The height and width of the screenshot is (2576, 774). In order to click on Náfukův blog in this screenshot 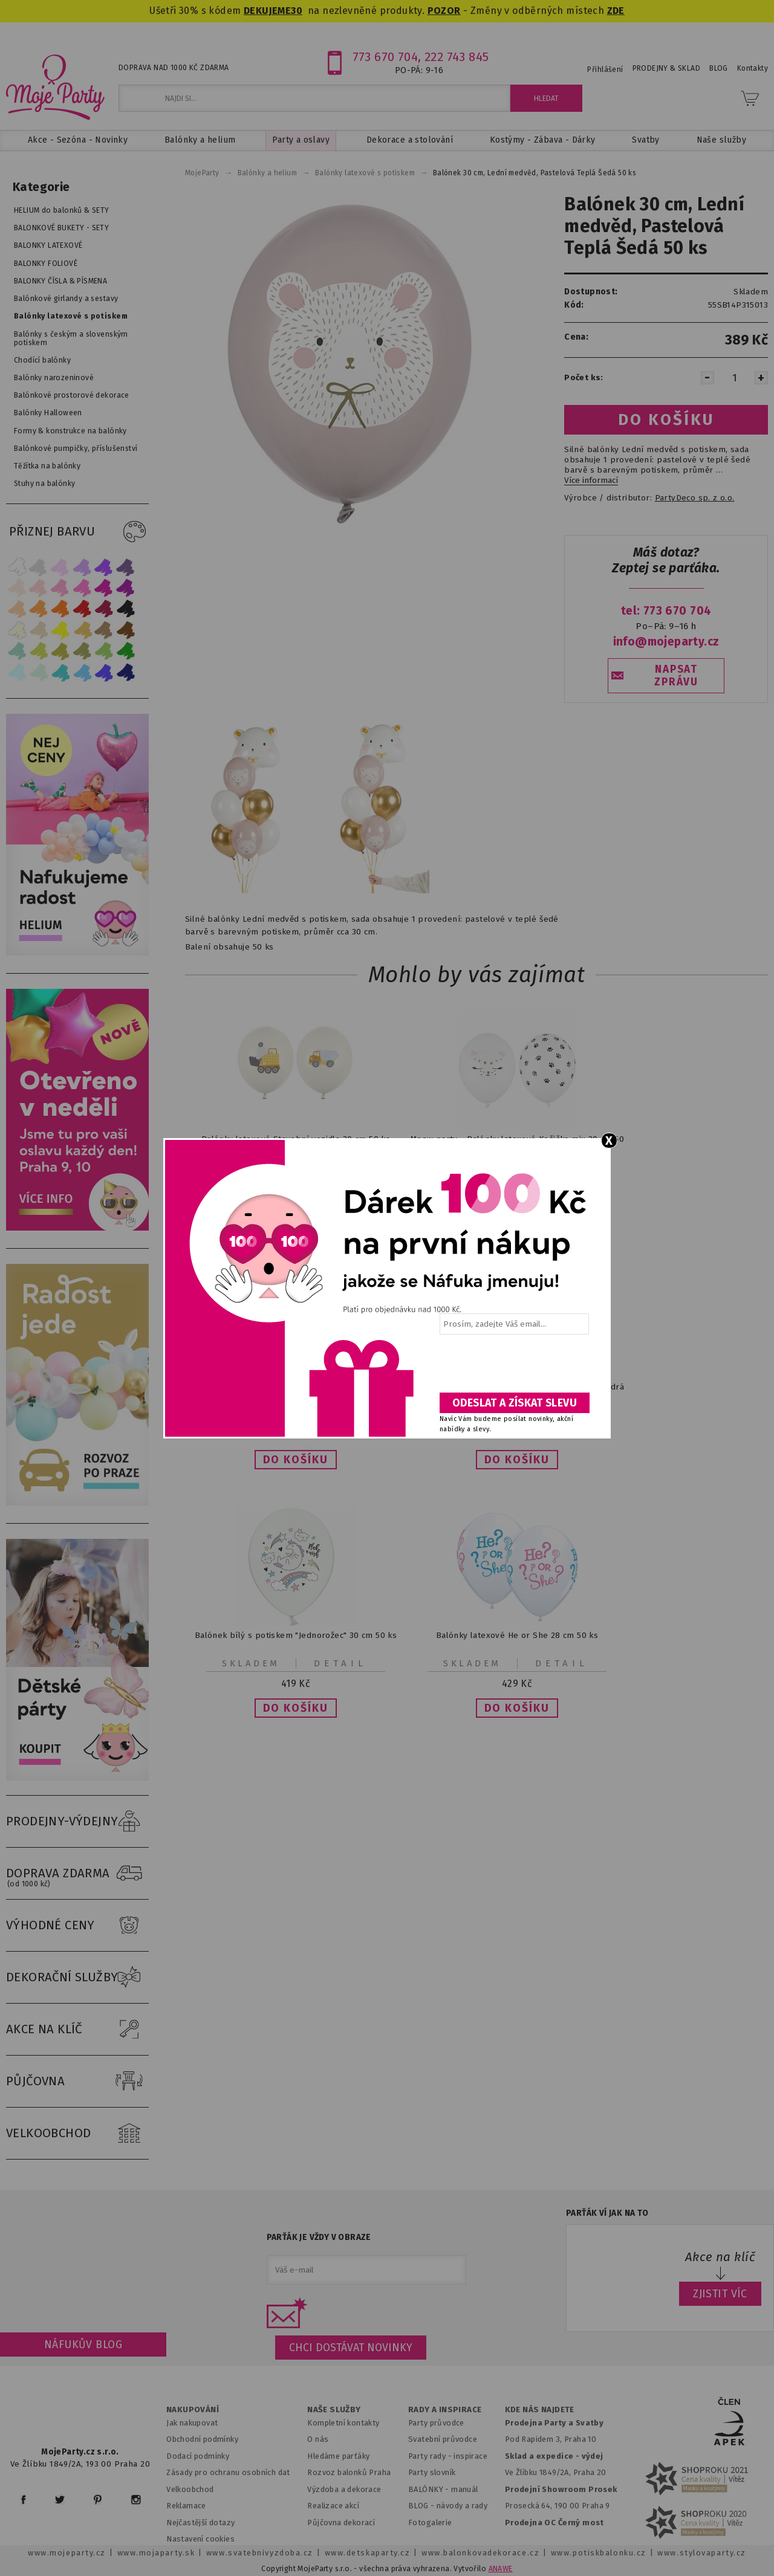, I will do `click(83, 2344)`.